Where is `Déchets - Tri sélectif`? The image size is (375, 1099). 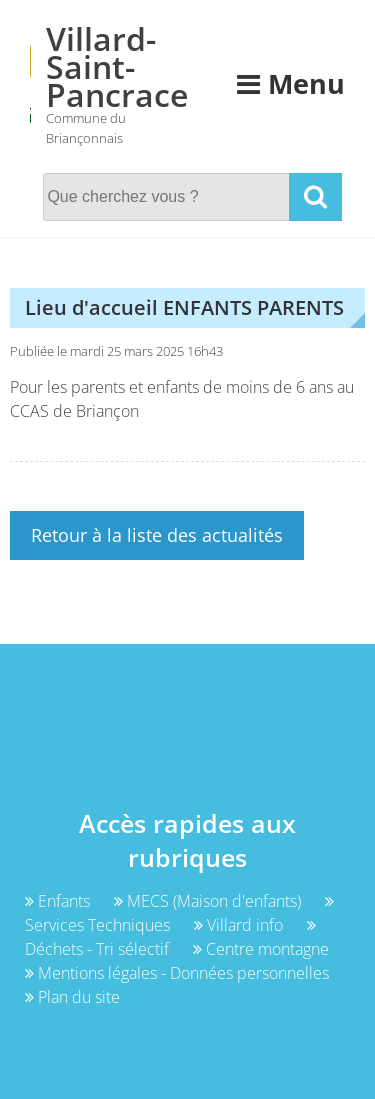
Déchets - Tri sélectif is located at coordinates (170, 938).